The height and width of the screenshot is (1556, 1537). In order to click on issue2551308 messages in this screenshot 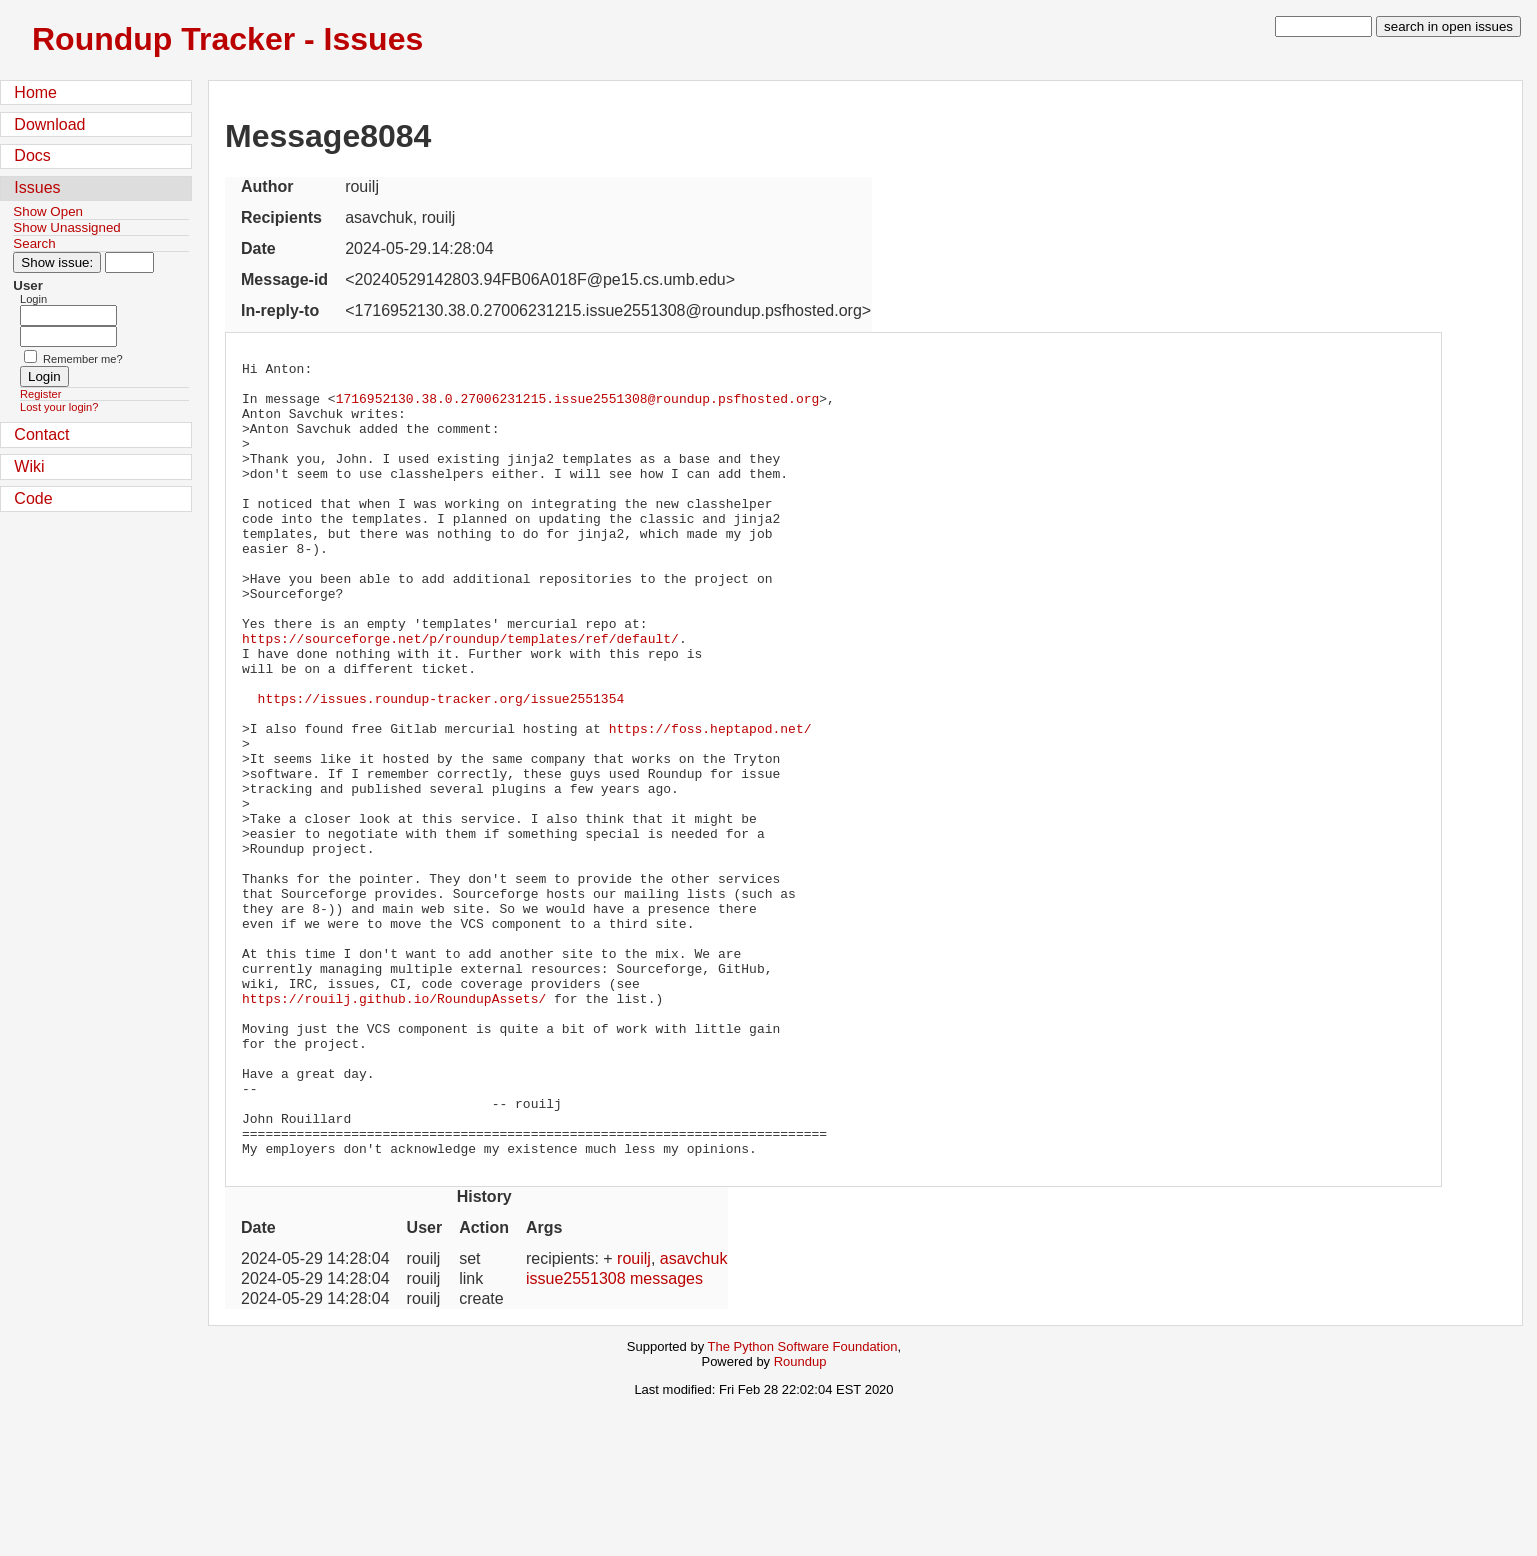, I will do `click(614, 1437)`.